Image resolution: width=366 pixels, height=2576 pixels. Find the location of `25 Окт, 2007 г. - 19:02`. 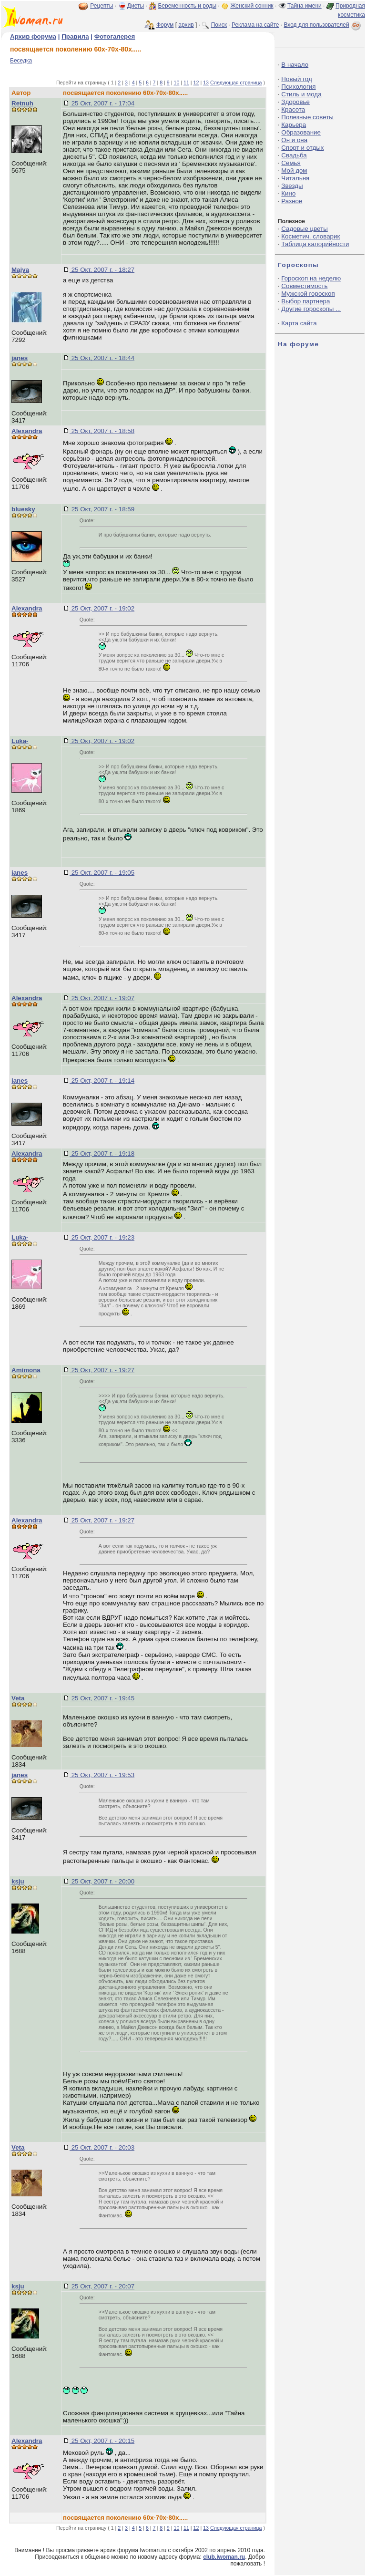

25 Окт, 2007 г. - 19:02 is located at coordinates (102, 608).